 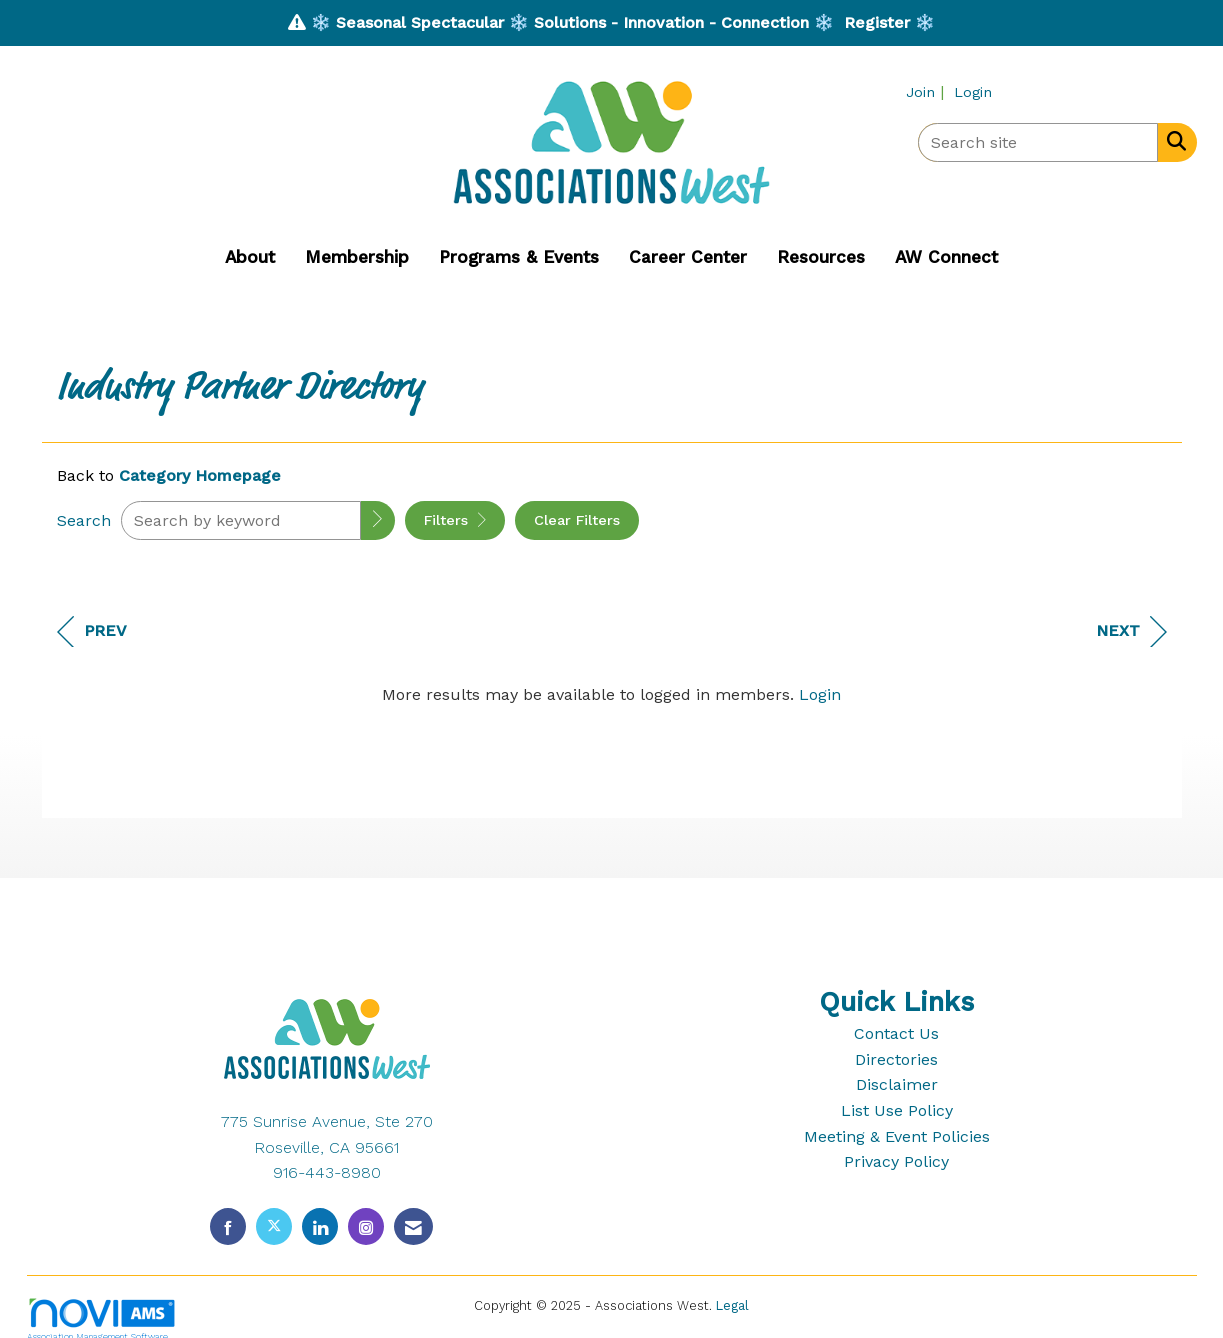 What do you see at coordinates (927, 91) in the screenshot?
I see `[listitem]` at bounding box center [927, 91].